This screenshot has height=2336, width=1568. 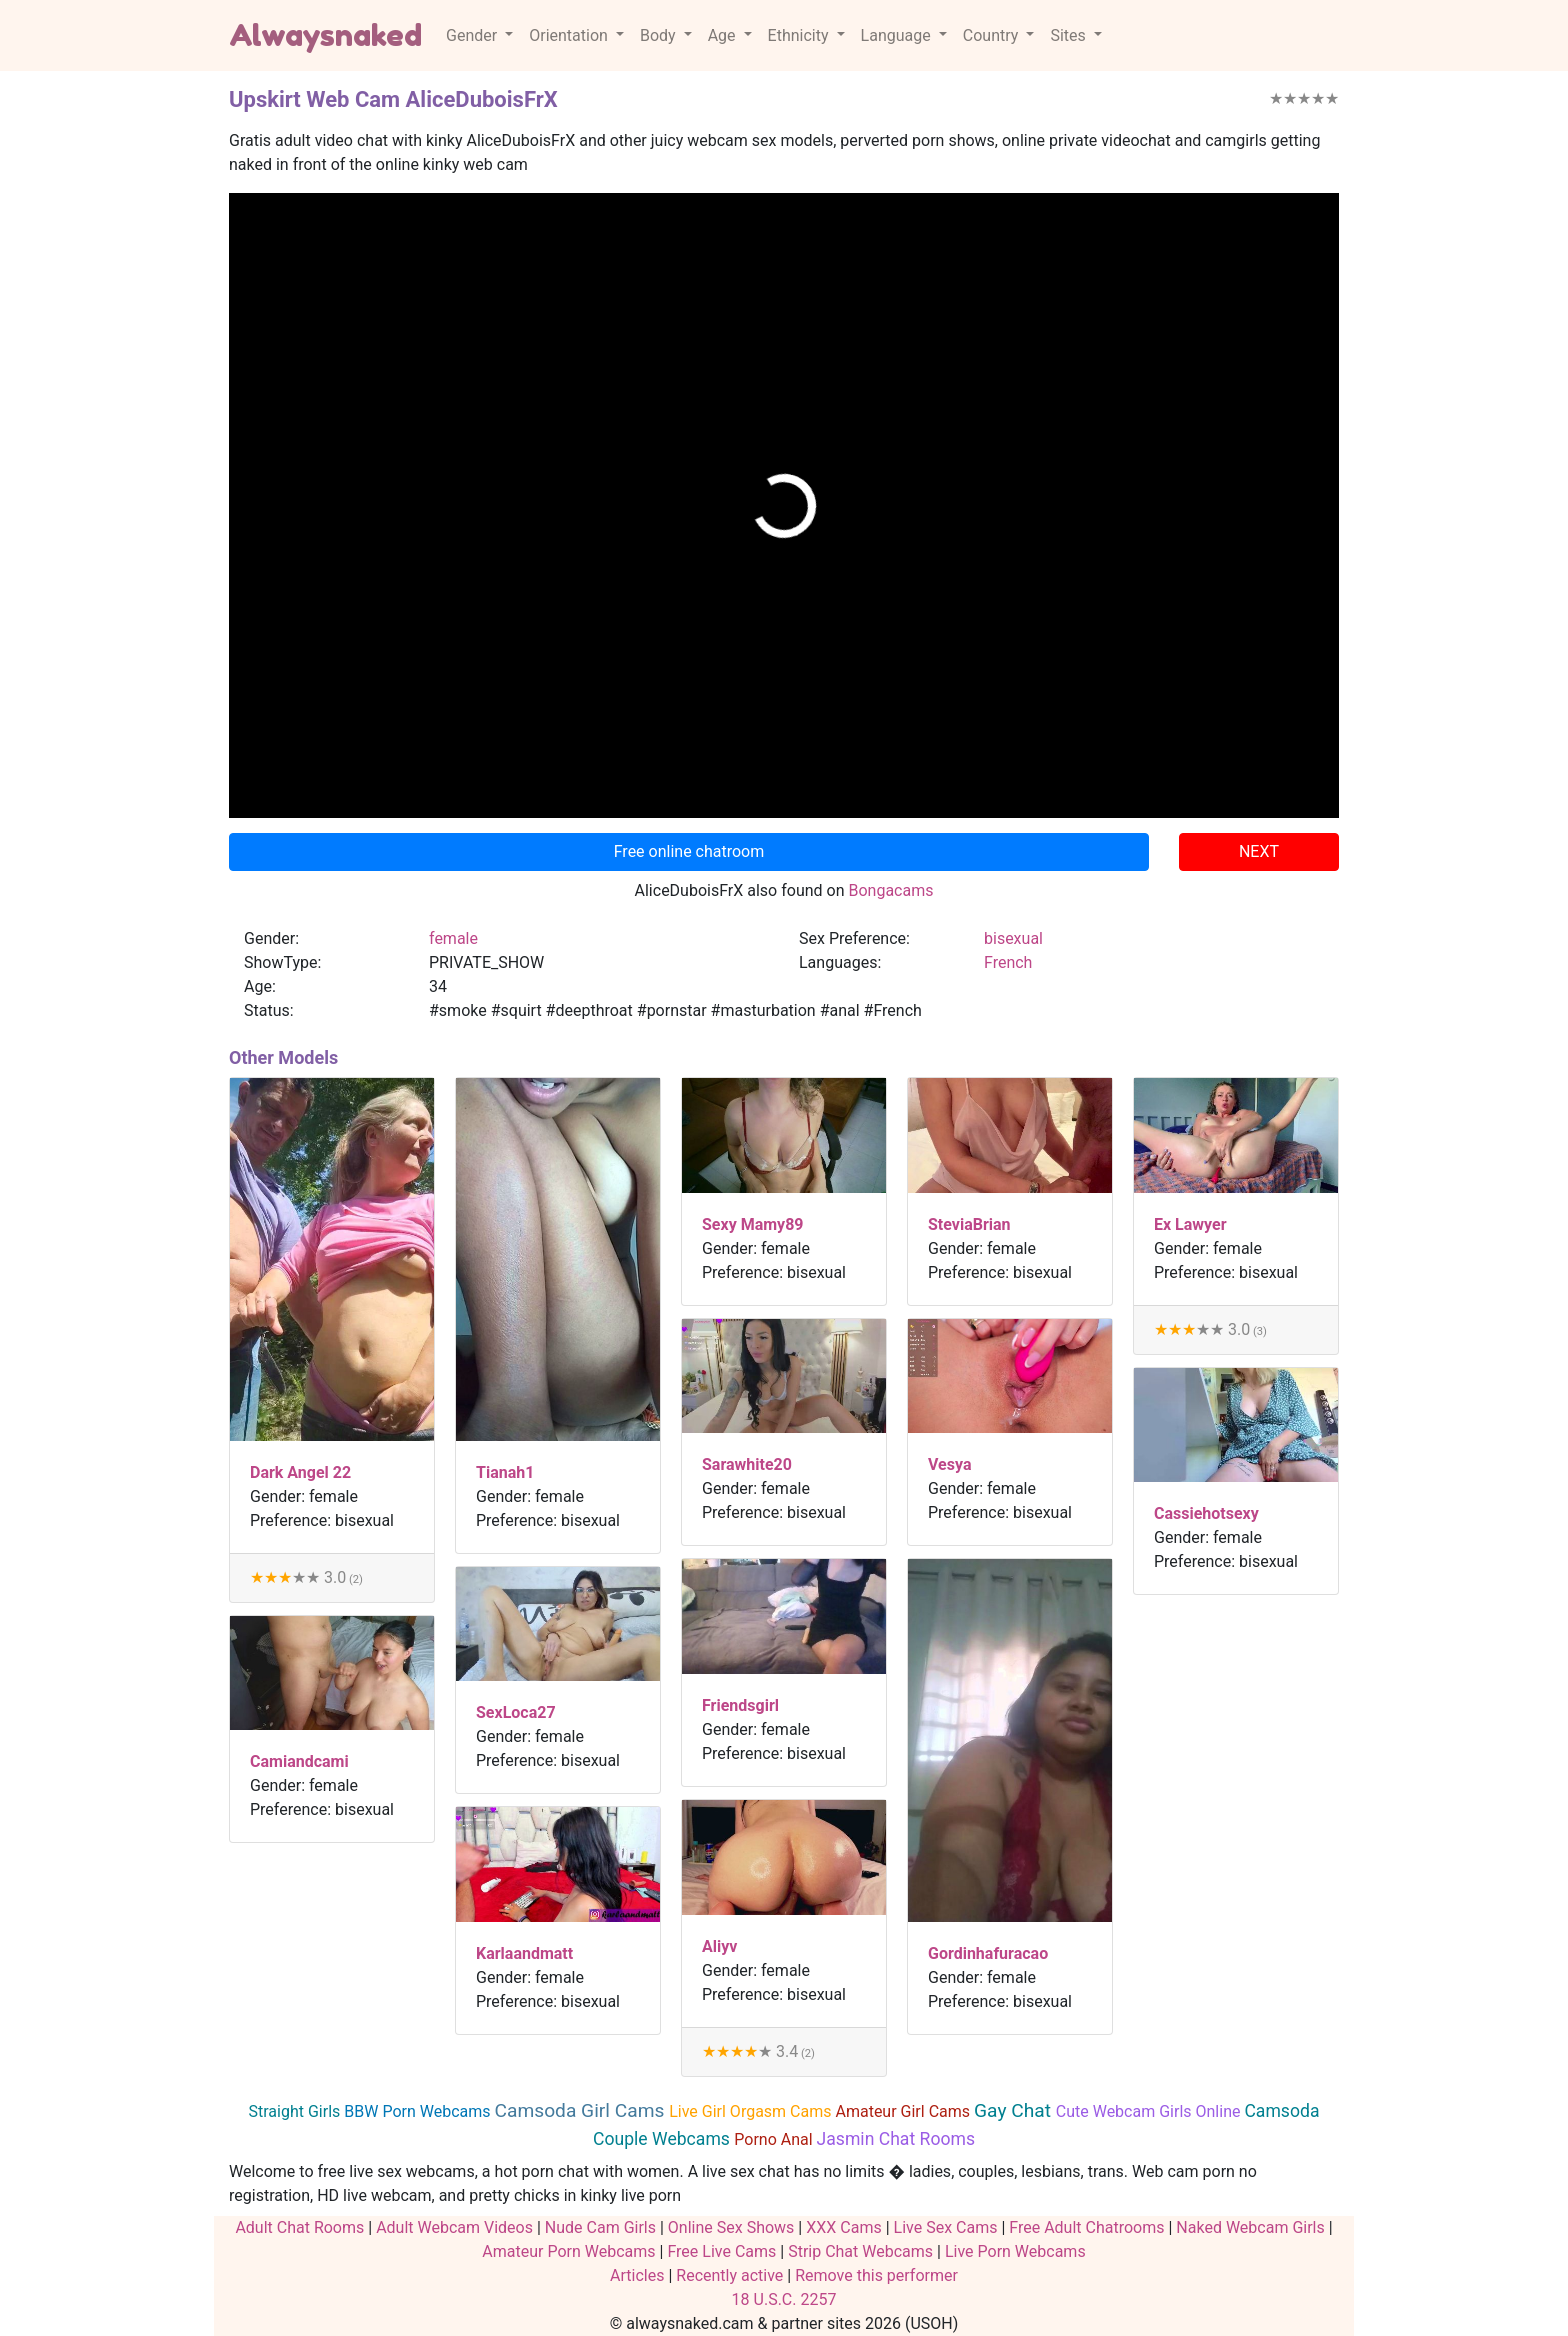 What do you see at coordinates (775, 2139) in the screenshot?
I see `Porno Anal` at bounding box center [775, 2139].